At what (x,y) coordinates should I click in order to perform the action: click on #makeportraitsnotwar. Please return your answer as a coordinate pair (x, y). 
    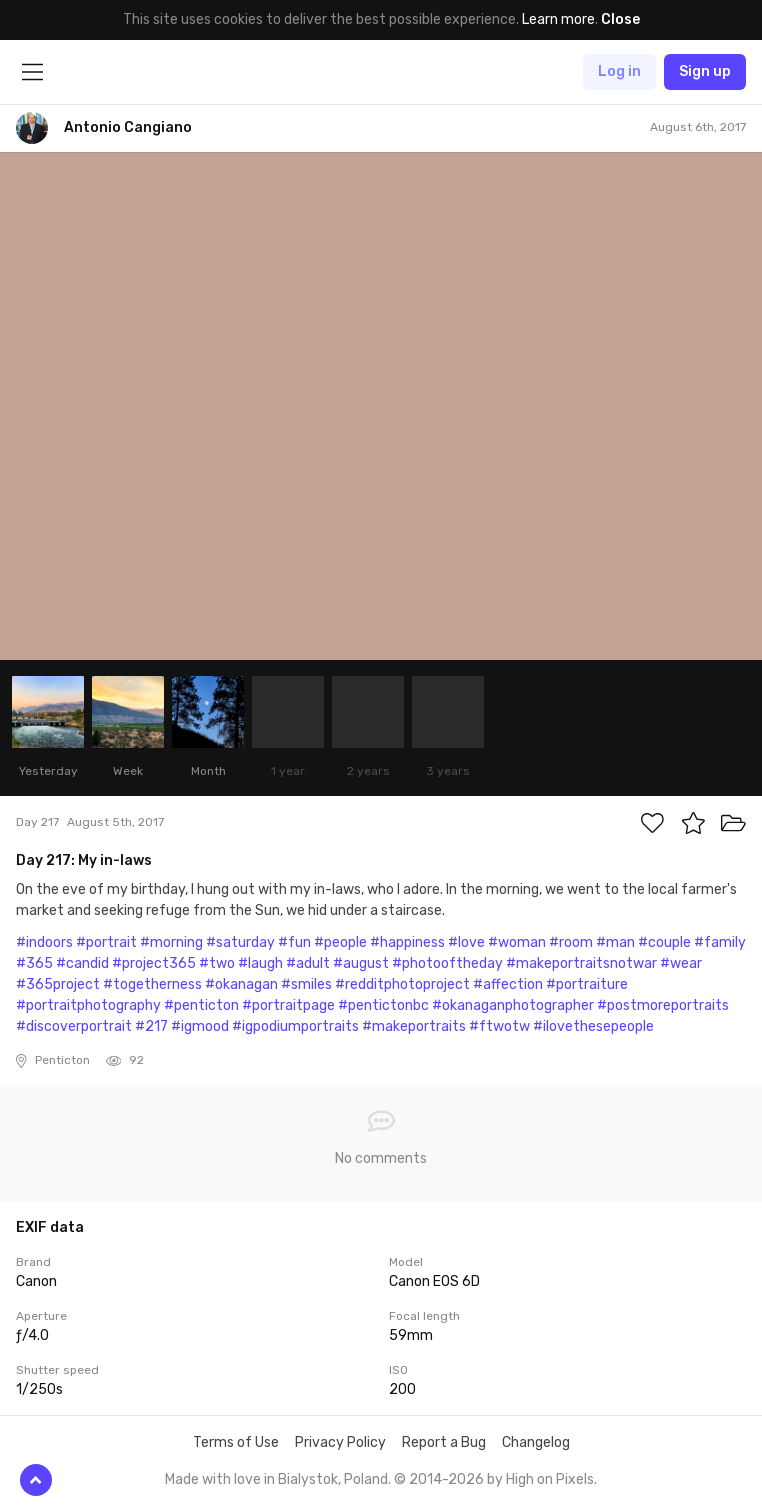
    Looking at the image, I should click on (581, 963).